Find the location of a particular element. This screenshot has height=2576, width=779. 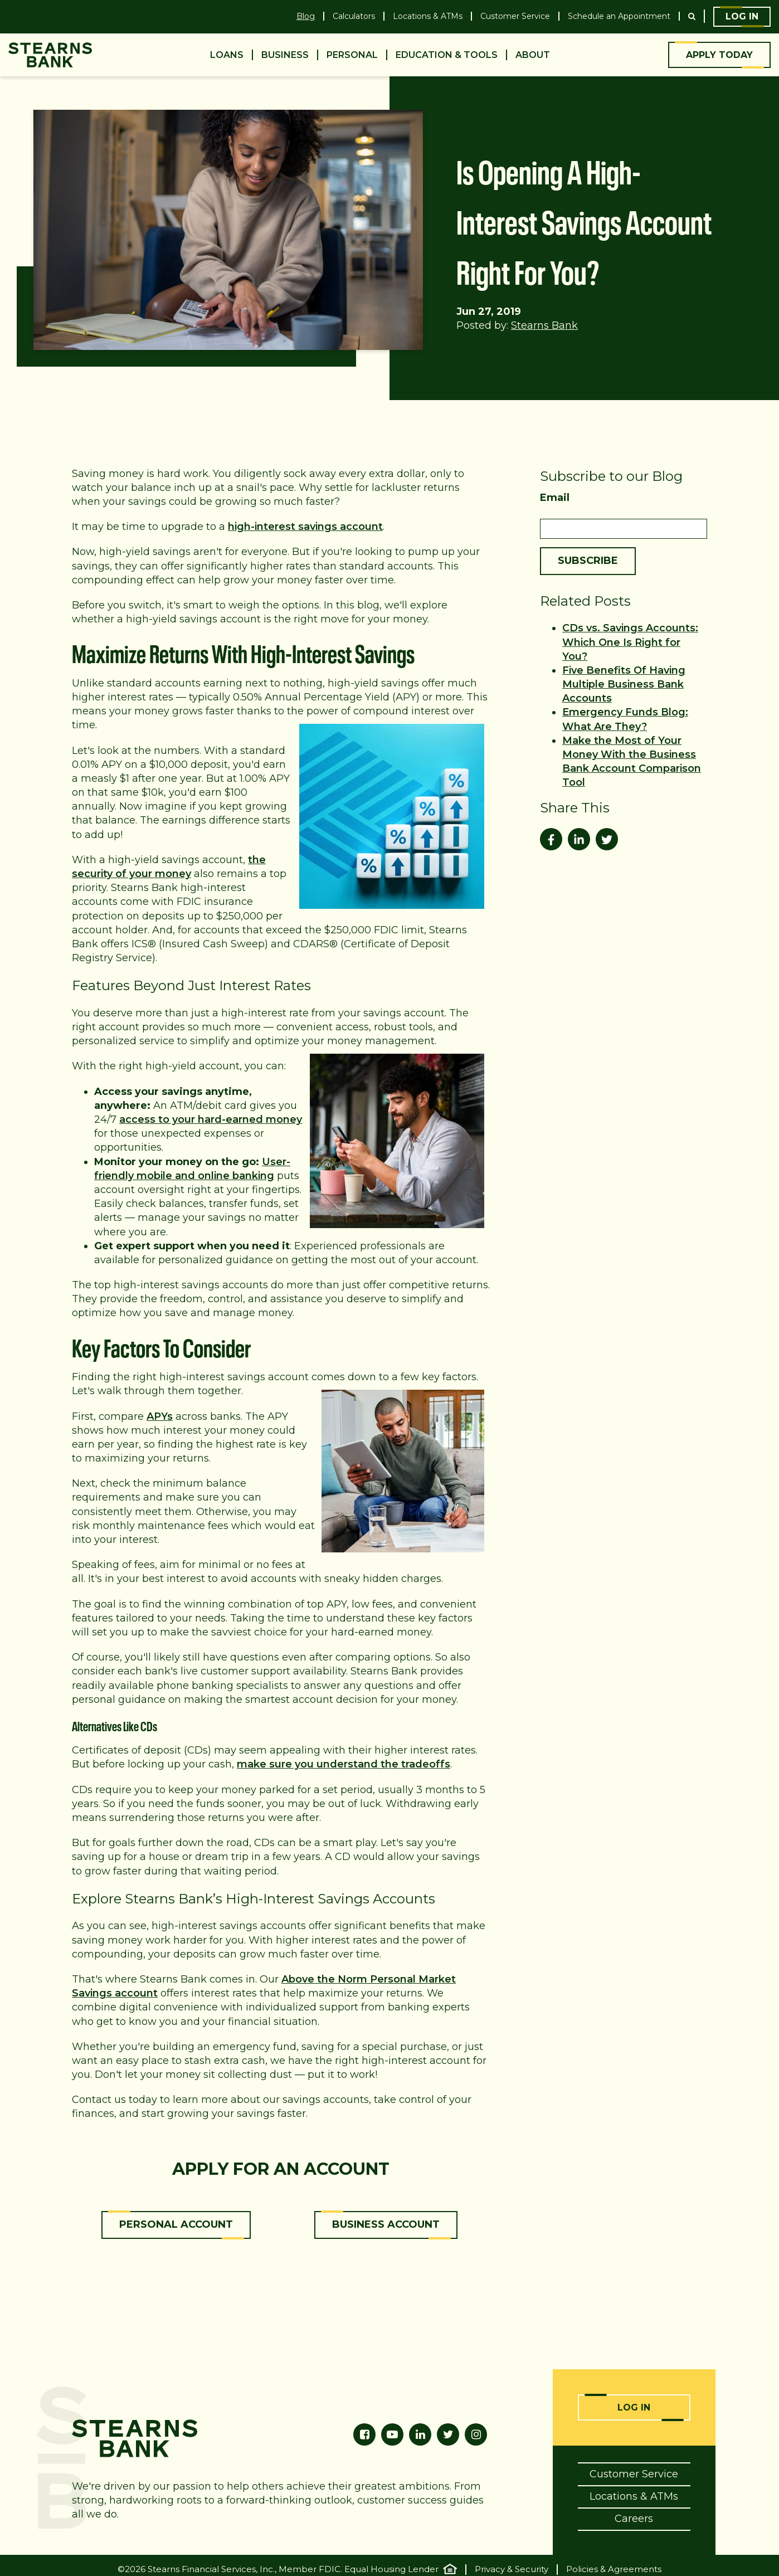

Calculators is located at coordinates (354, 16).